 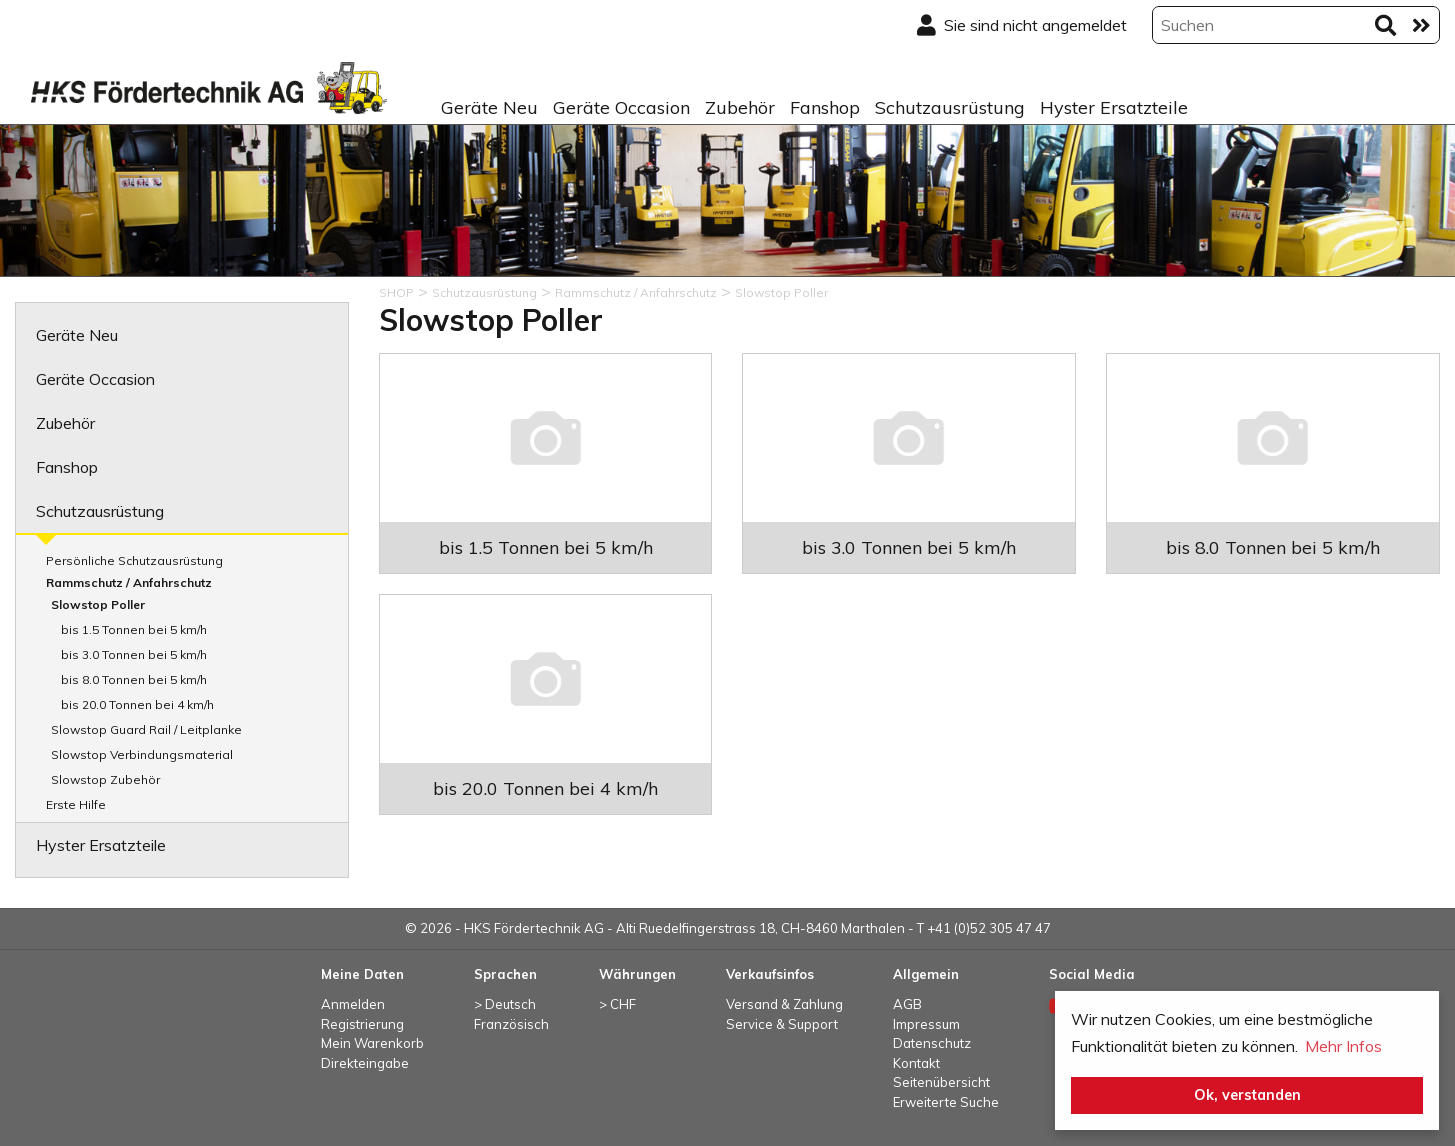 What do you see at coordinates (134, 654) in the screenshot?
I see `bis 3.0 Tonnen bei 5 km/h` at bounding box center [134, 654].